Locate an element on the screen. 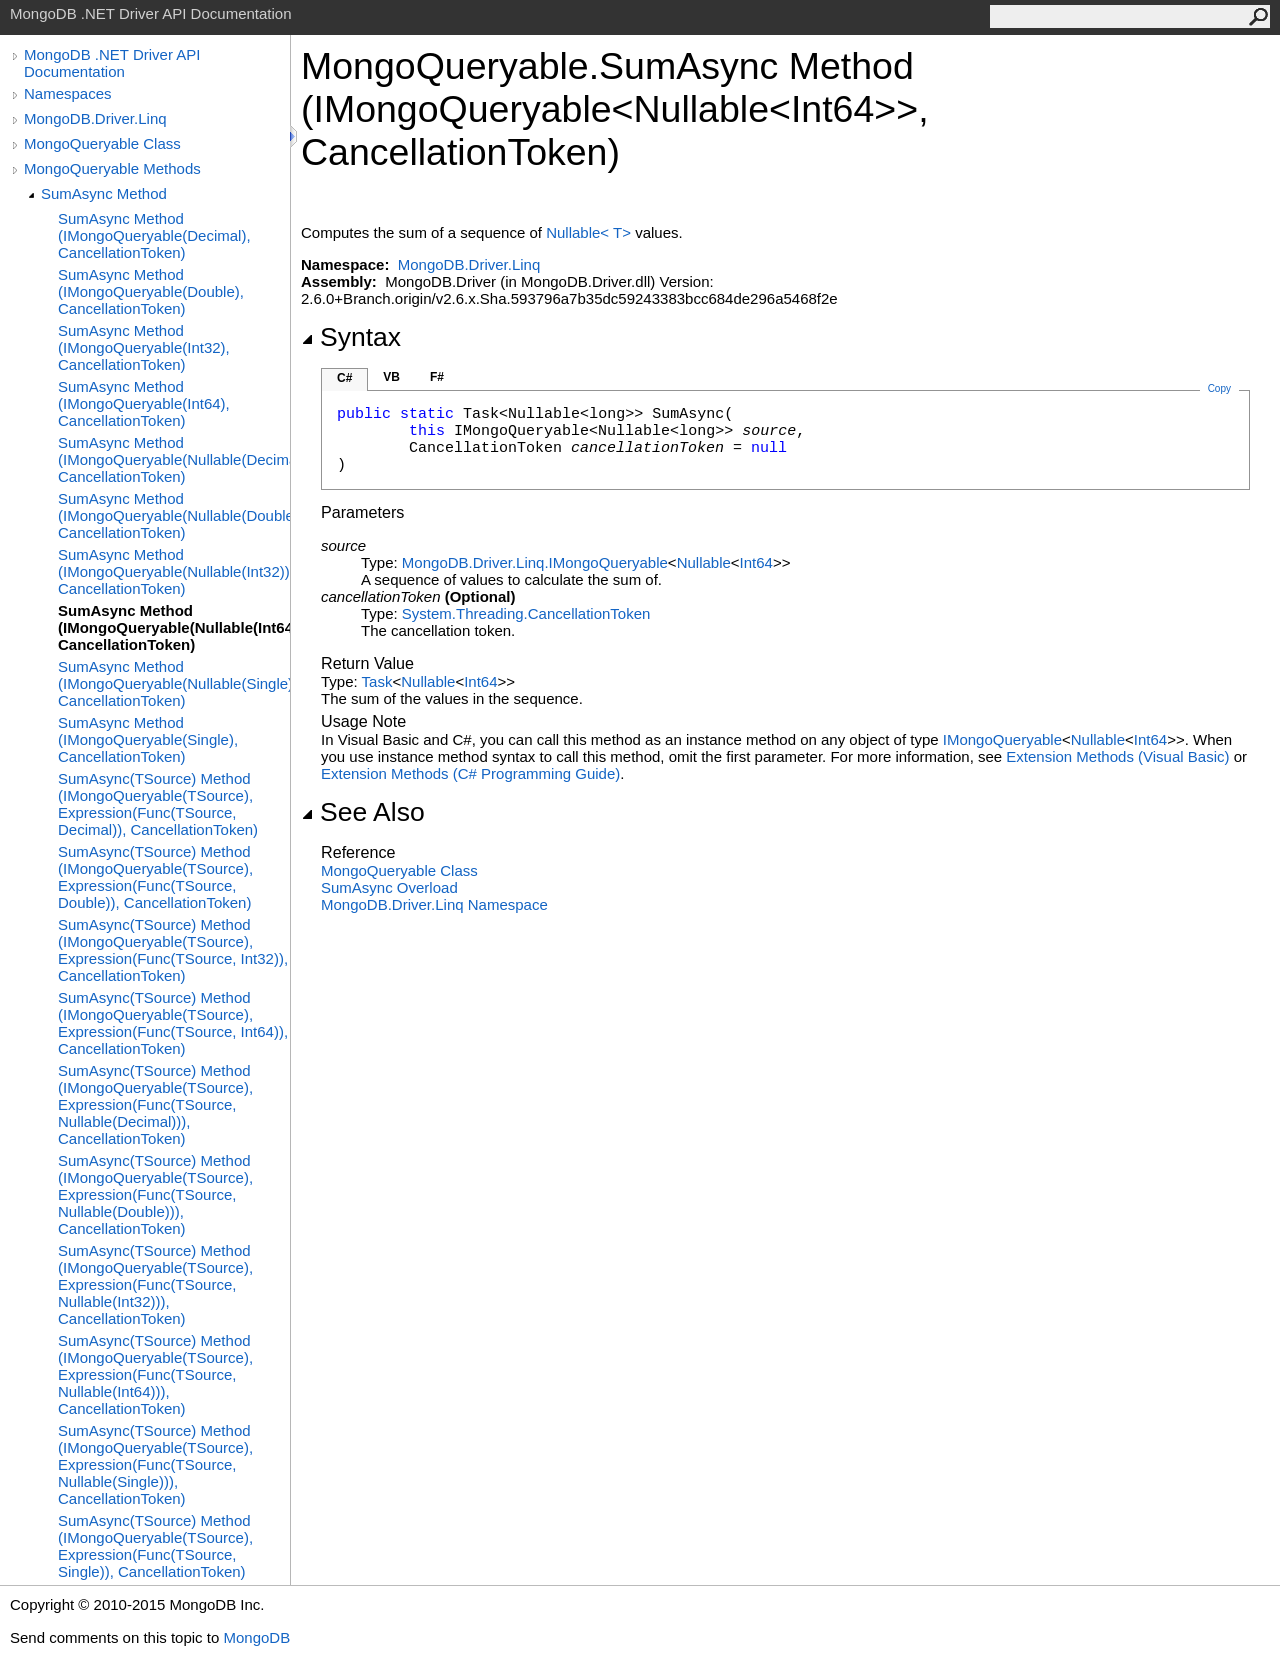  SumAsync(TSource) Method (IMongoQueryable(TSource), Expression(Func(TSource, Single)), CancellationToken) is located at coordinates (155, 1546).